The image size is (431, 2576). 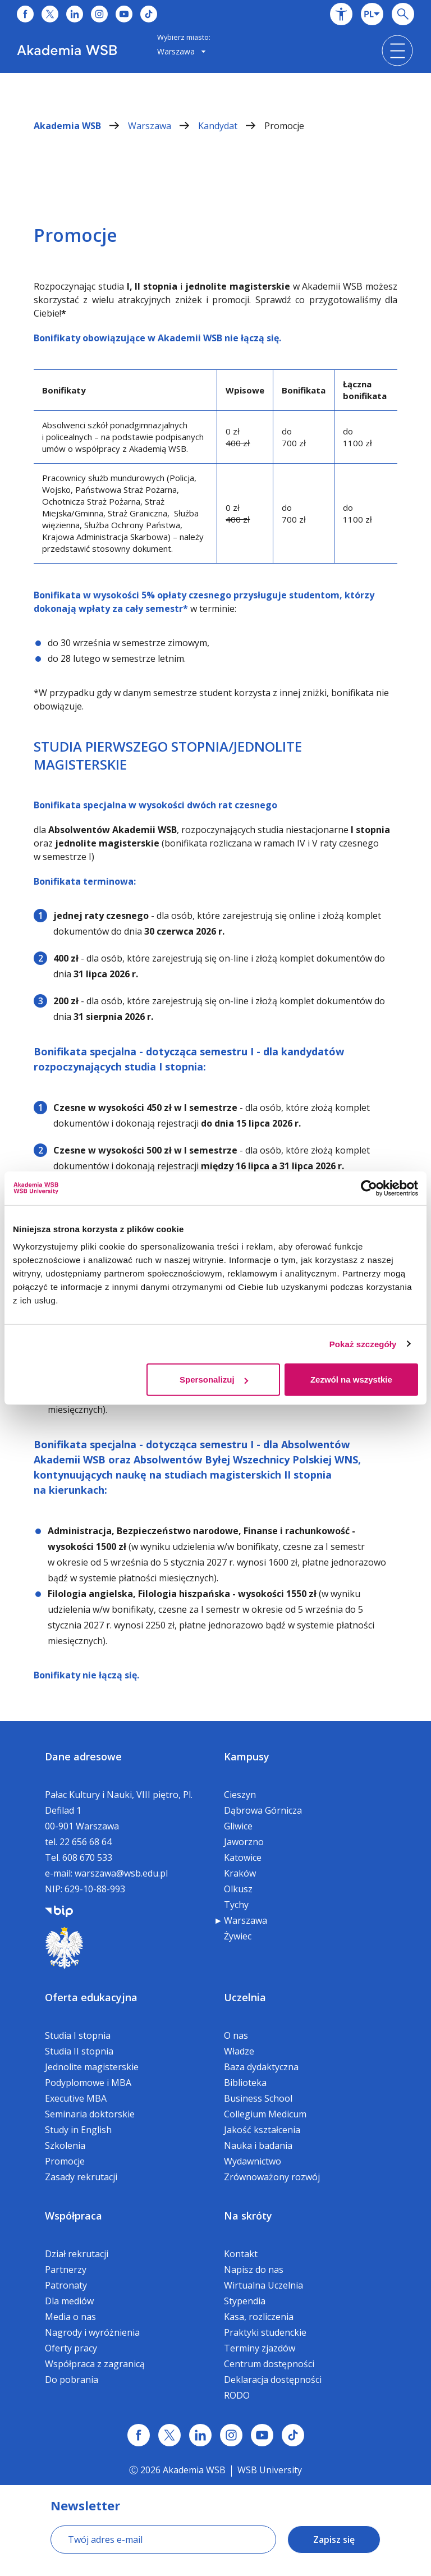 I want to click on Biblioteka, so click(x=245, y=2082).